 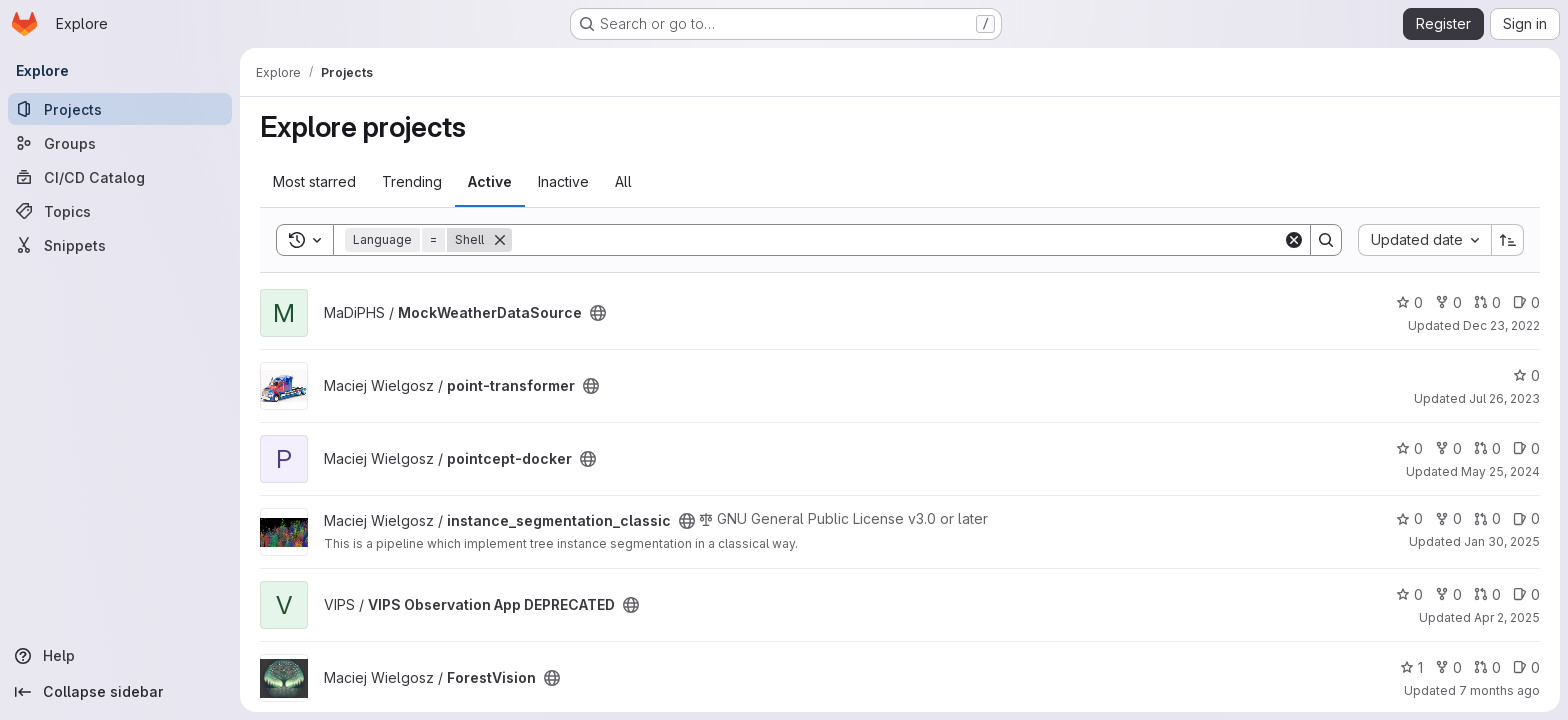 What do you see at coordinates (1526, 594) in the screenshot?
I see `0 [VIPS Observation App DEPRECATED has 0 open issues]` at bounding box center [1526, 594].